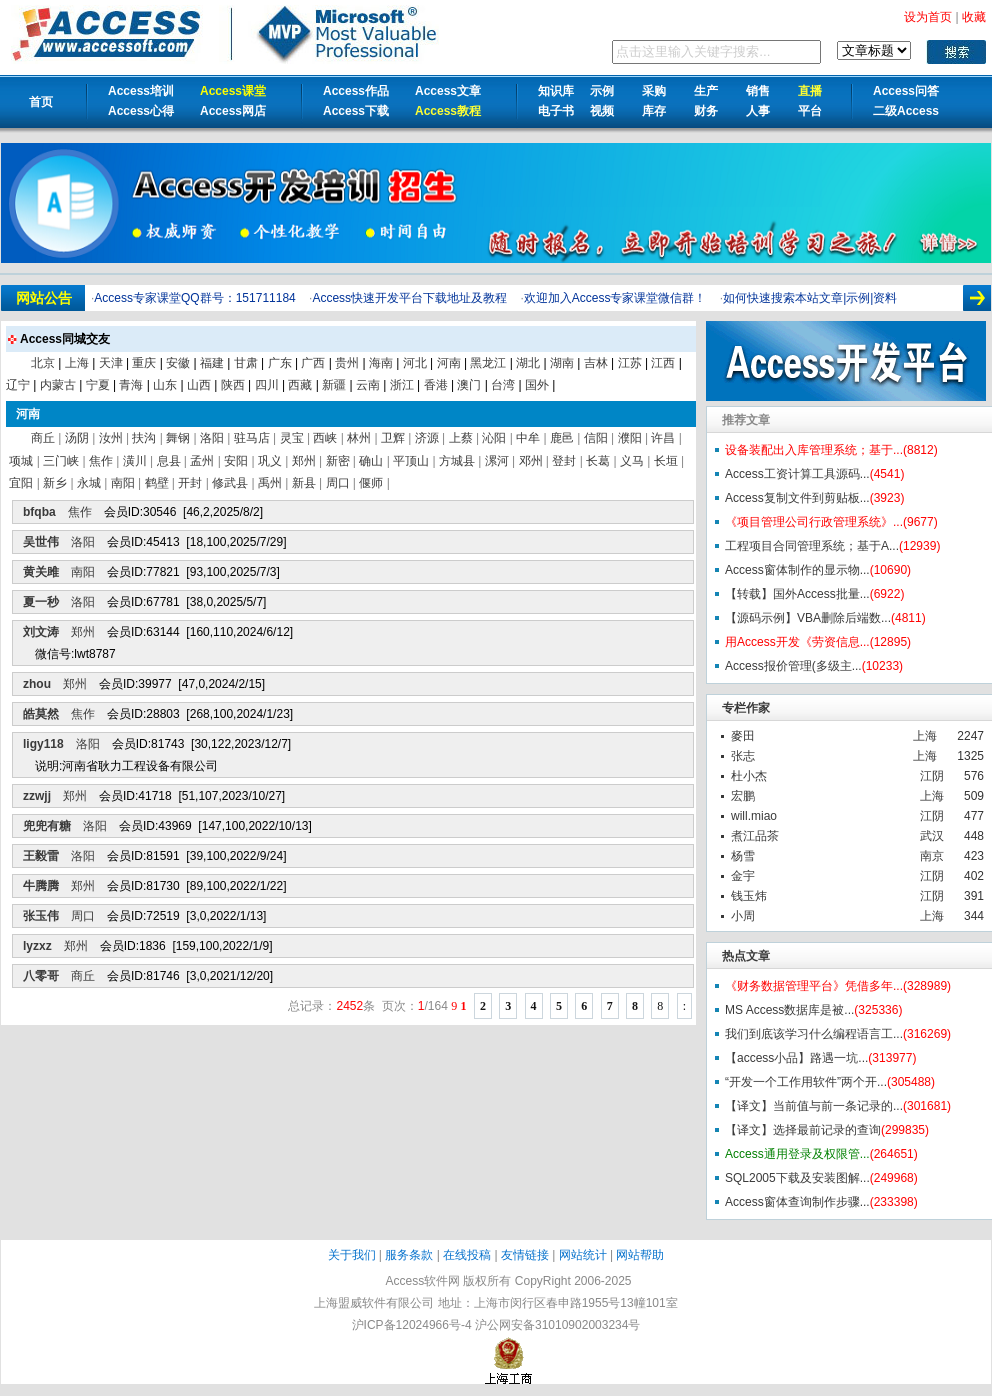  I want to click on zhou, so click(37, 684).